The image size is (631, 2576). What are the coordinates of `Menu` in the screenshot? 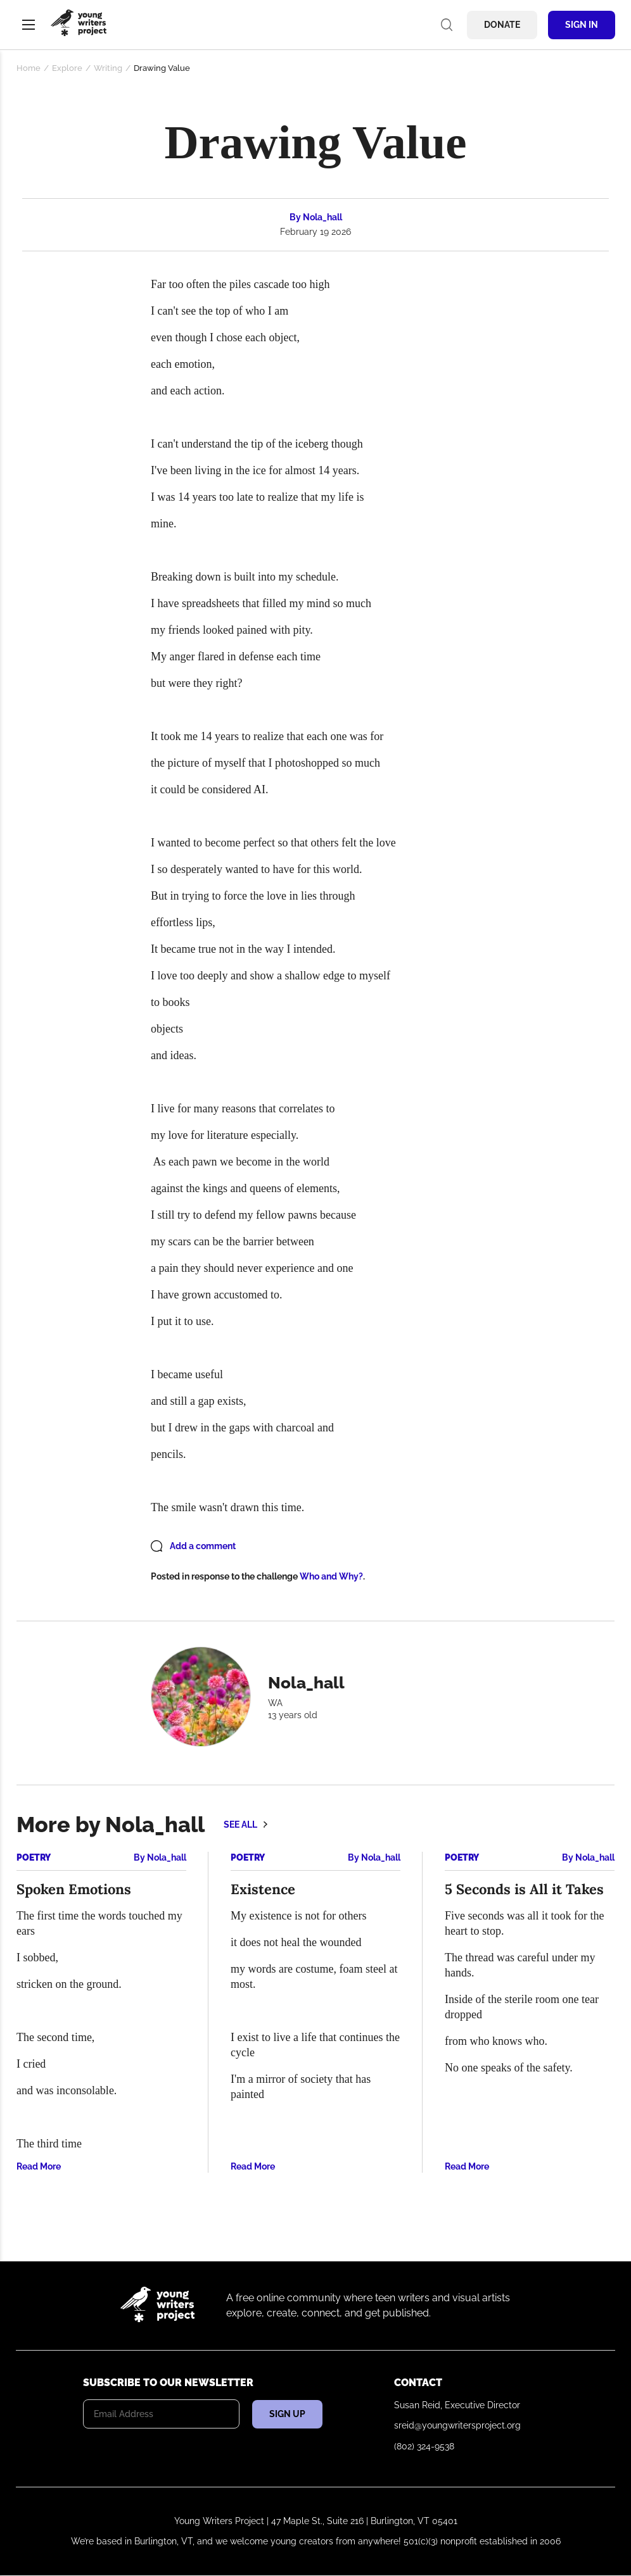 It's located at (28, 24).